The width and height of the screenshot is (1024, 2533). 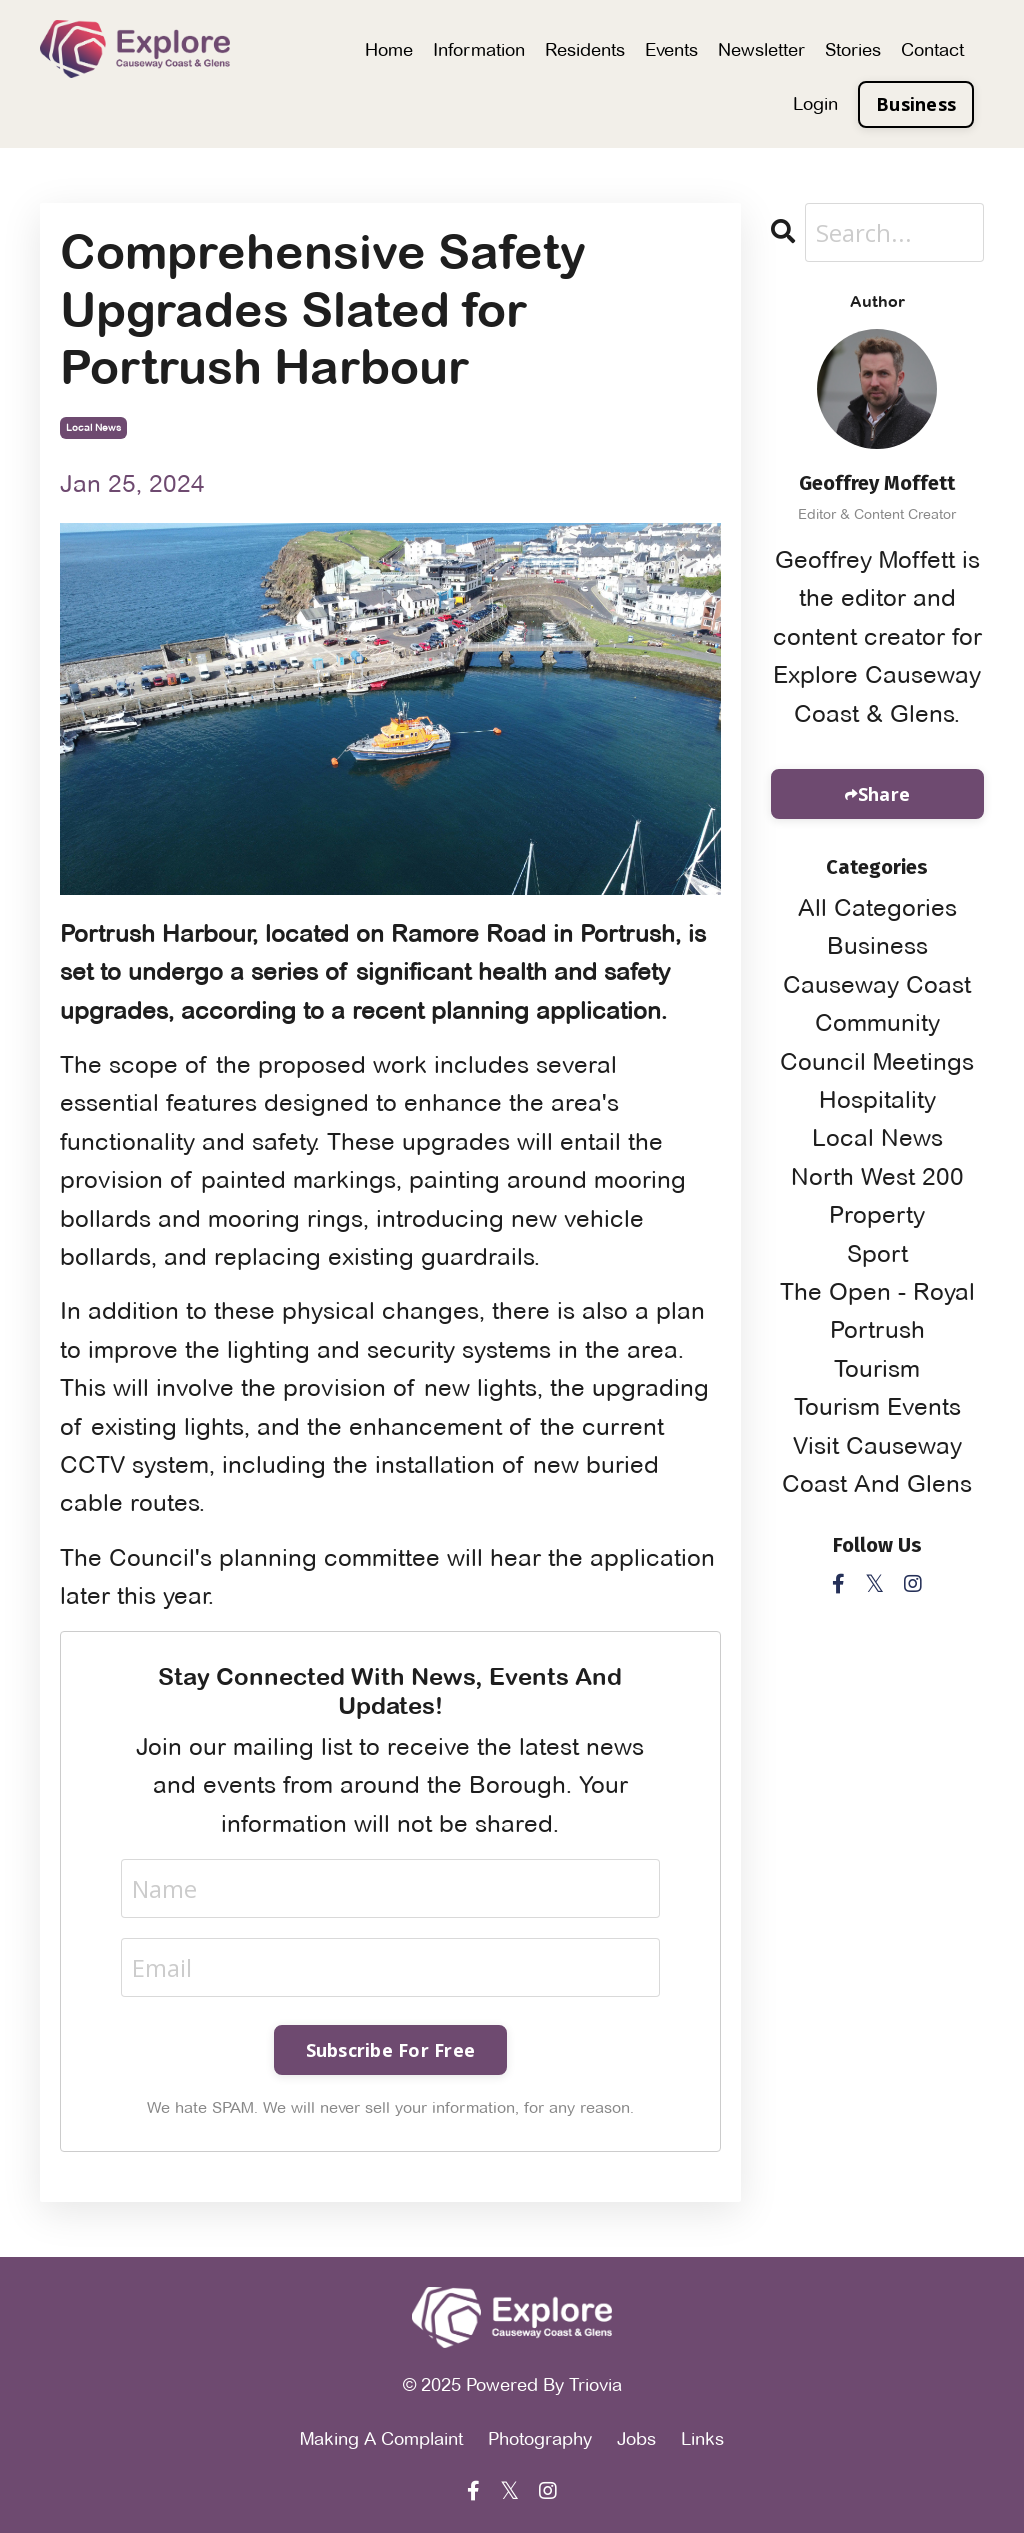 I want to click on Business [button], so click(x=916, y=104).